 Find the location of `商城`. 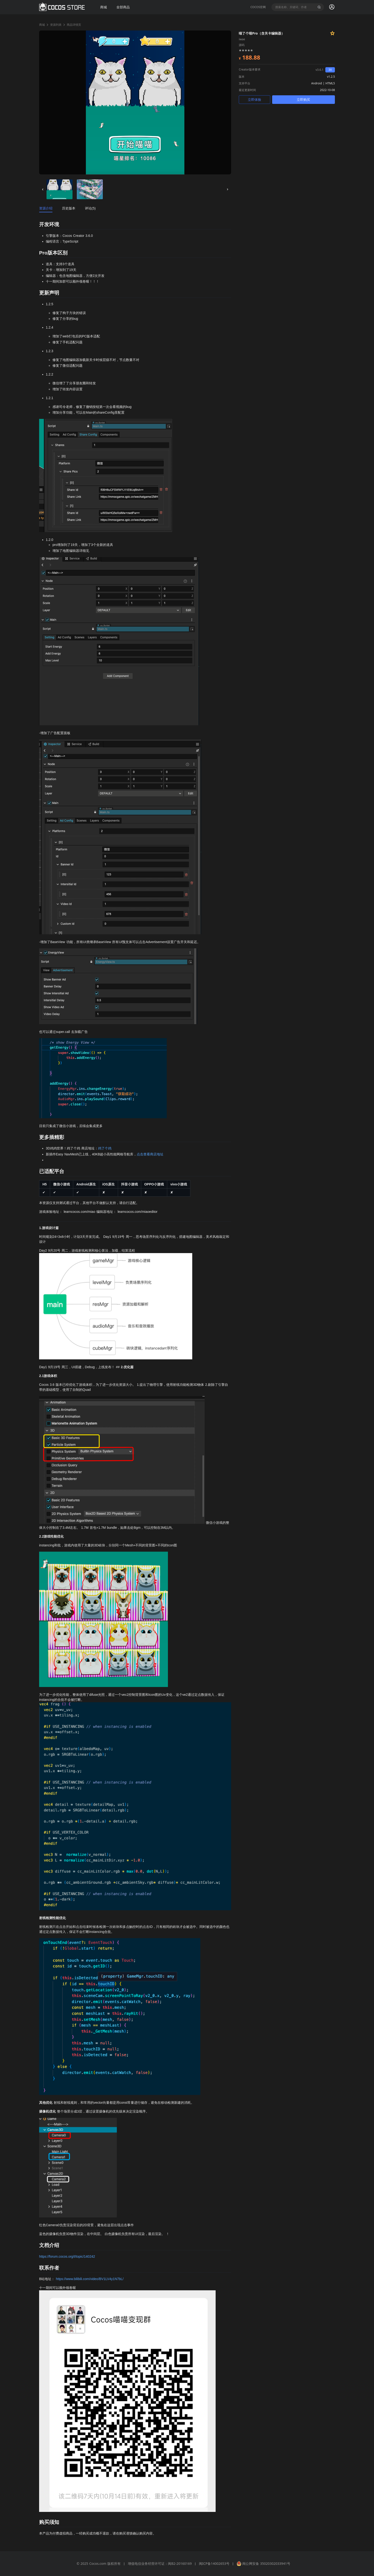

商城 is located at coordinates (42, 25).